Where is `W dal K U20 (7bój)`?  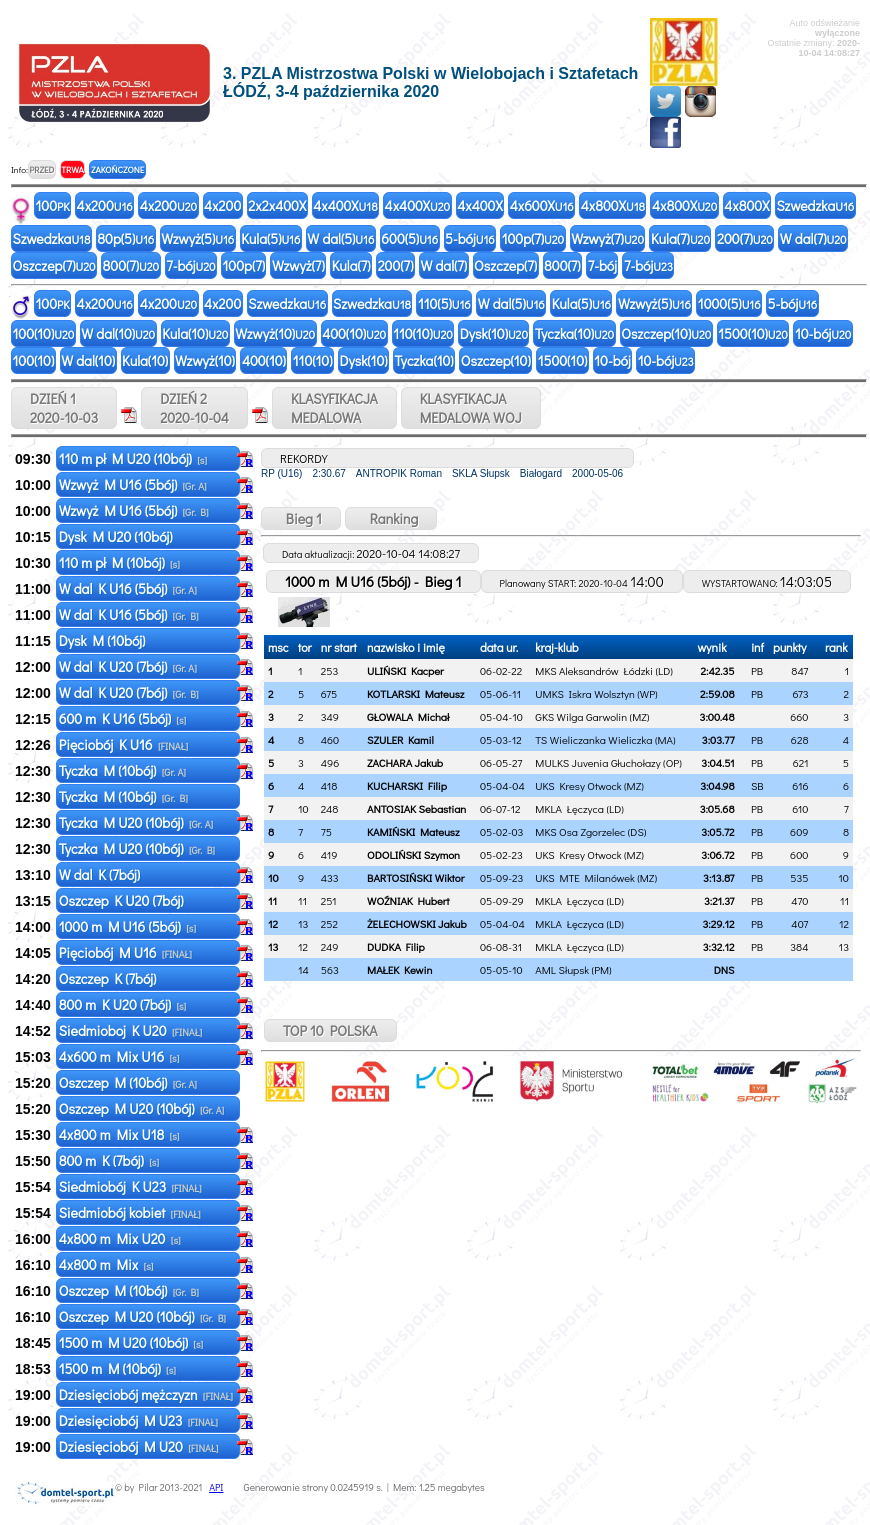
W dal K U20 (7bój) is located at coordinates (128, 666).